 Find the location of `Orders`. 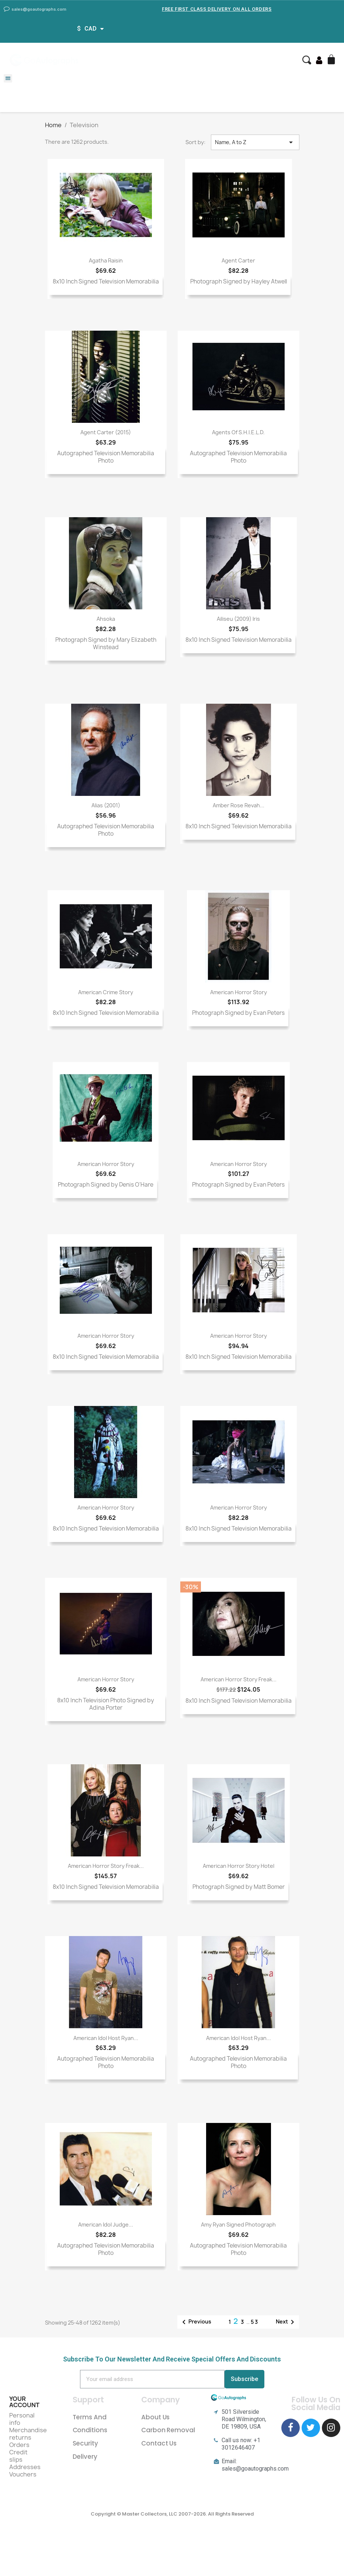

Orders is located at coordinates (19, 2445).